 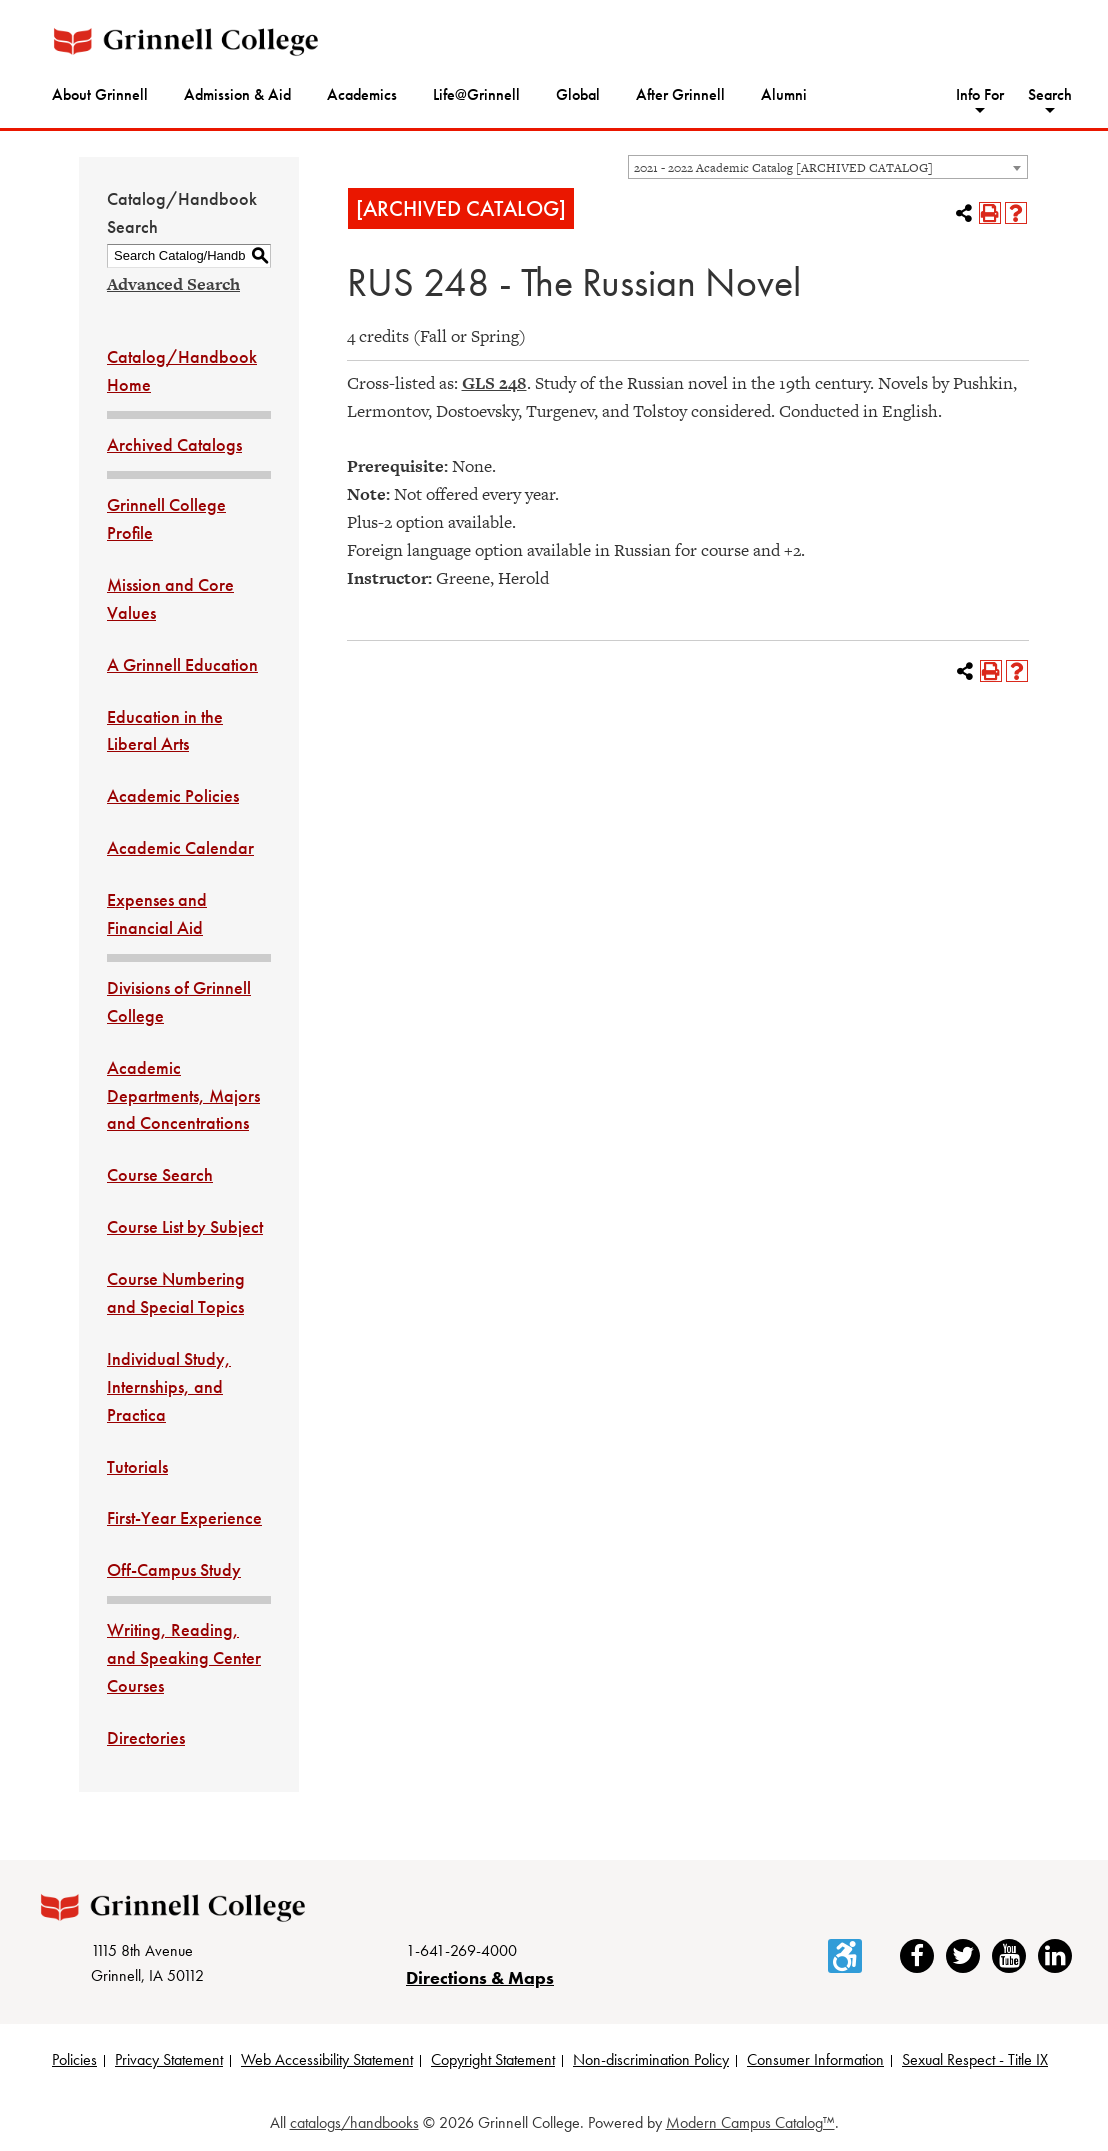 What do you see at coordinates (100, 94) in the screenshot?
I see `About Grinnell` at bounding box center [100, 94].